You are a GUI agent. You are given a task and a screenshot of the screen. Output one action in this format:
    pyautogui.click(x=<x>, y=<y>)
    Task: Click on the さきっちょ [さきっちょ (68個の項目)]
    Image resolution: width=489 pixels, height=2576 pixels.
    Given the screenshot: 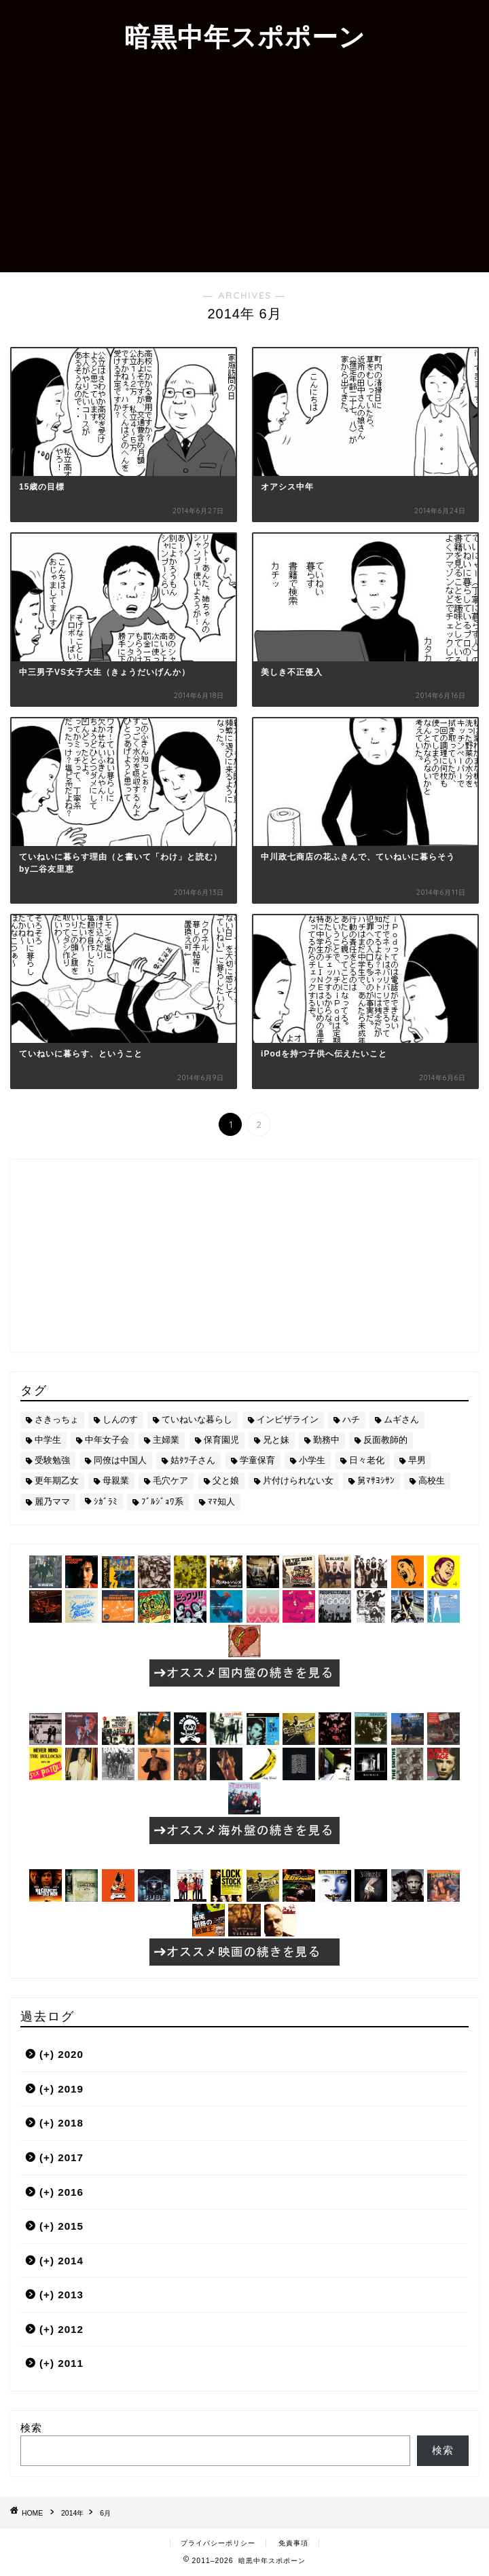 What is the action you would take?
    pyautogui.click(x=57, y=1419)
    